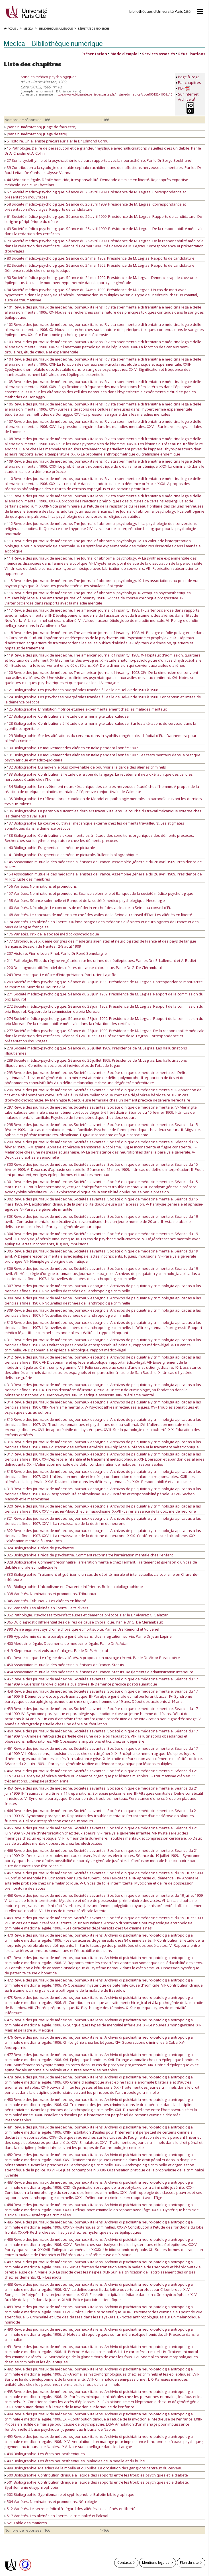  What do you see at coordinates (86, 1615) in the screenshot?
I see `352 Pathologie. Psychoses toxi-infectieuses et démence précoce. Par le Dr Alvarez G. Salazar` at bounding box center [86, 1615].